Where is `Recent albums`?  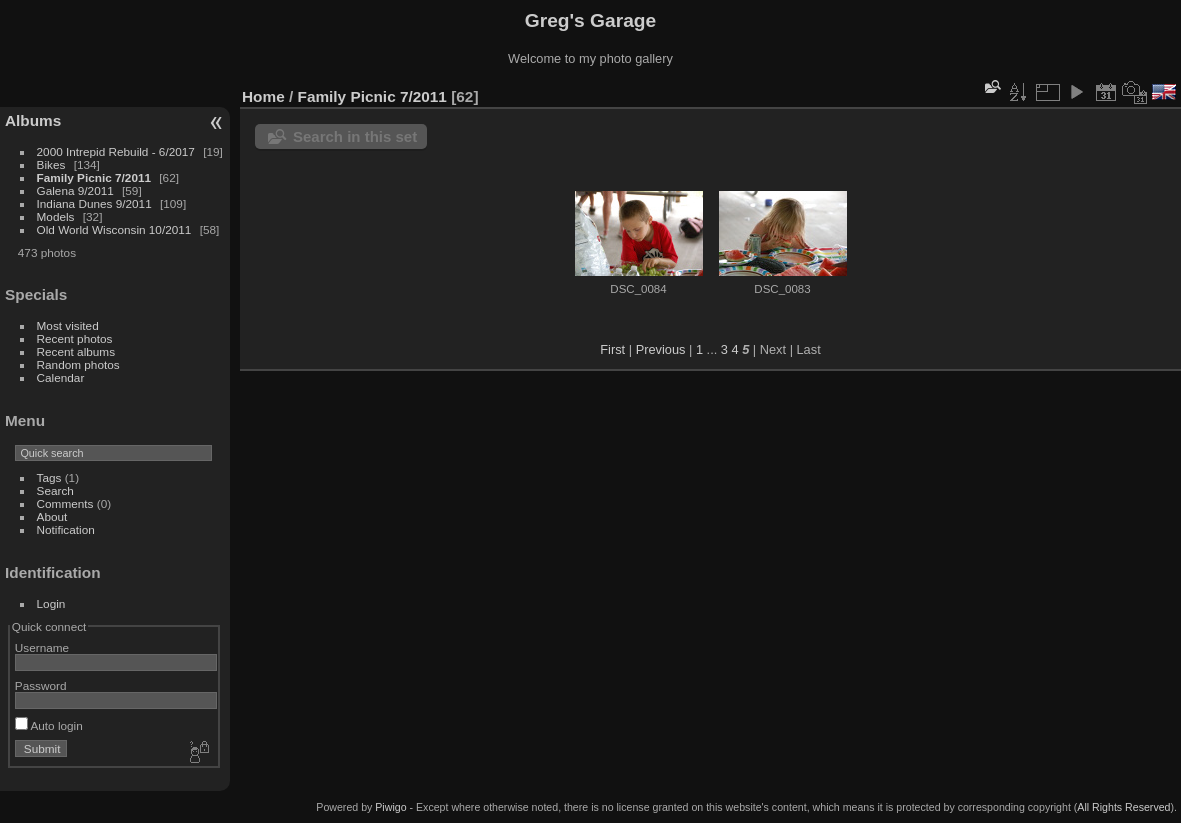
Recent albums is located at coordinates (76, 351).